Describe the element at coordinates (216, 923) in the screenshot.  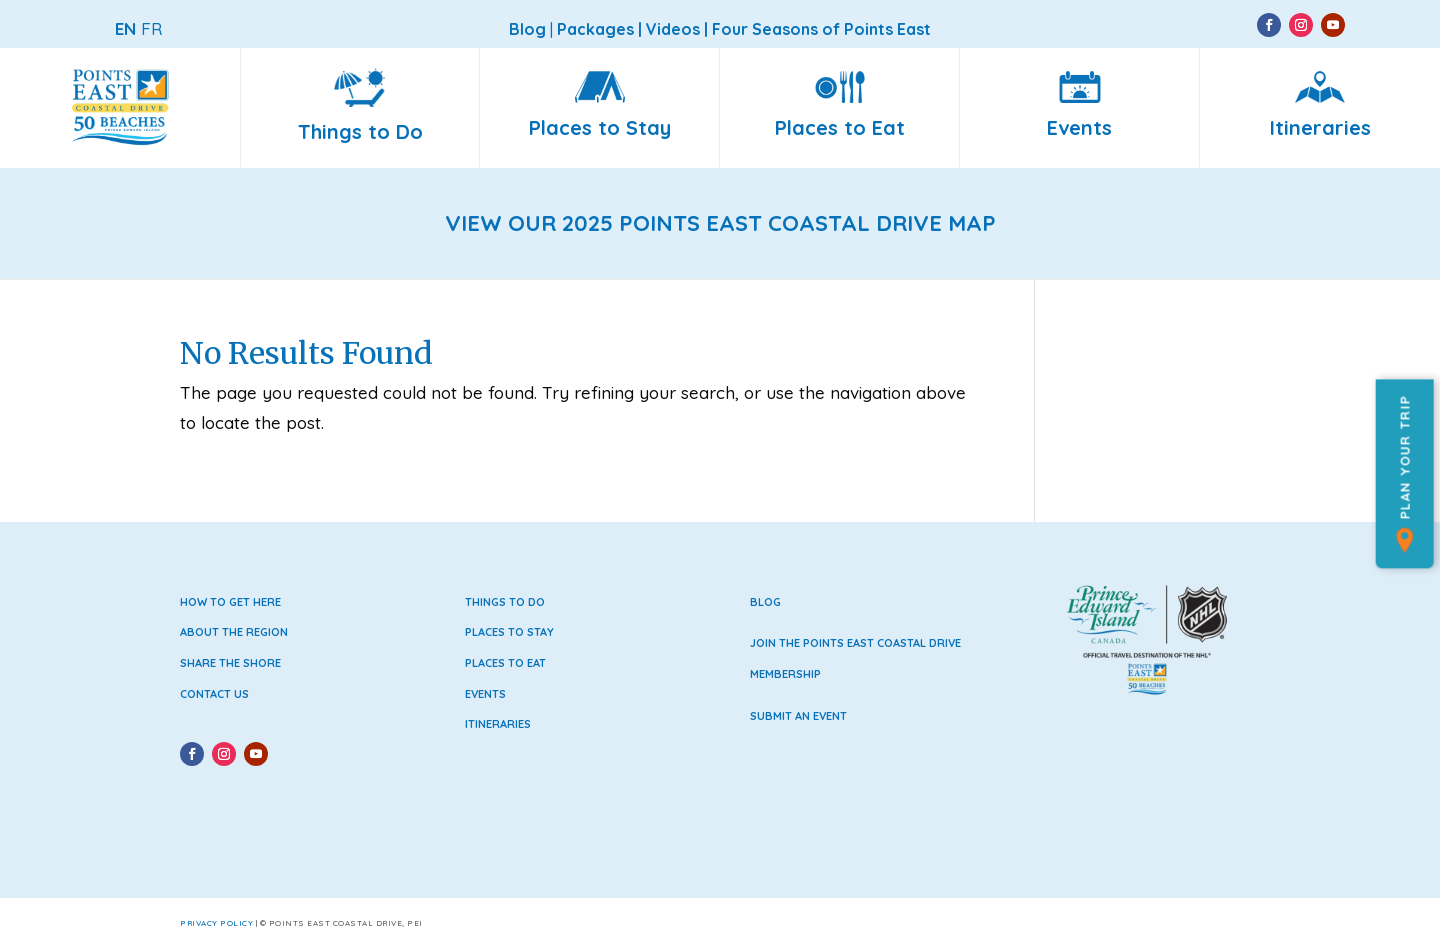
I see `Privacy Policy` at that location.